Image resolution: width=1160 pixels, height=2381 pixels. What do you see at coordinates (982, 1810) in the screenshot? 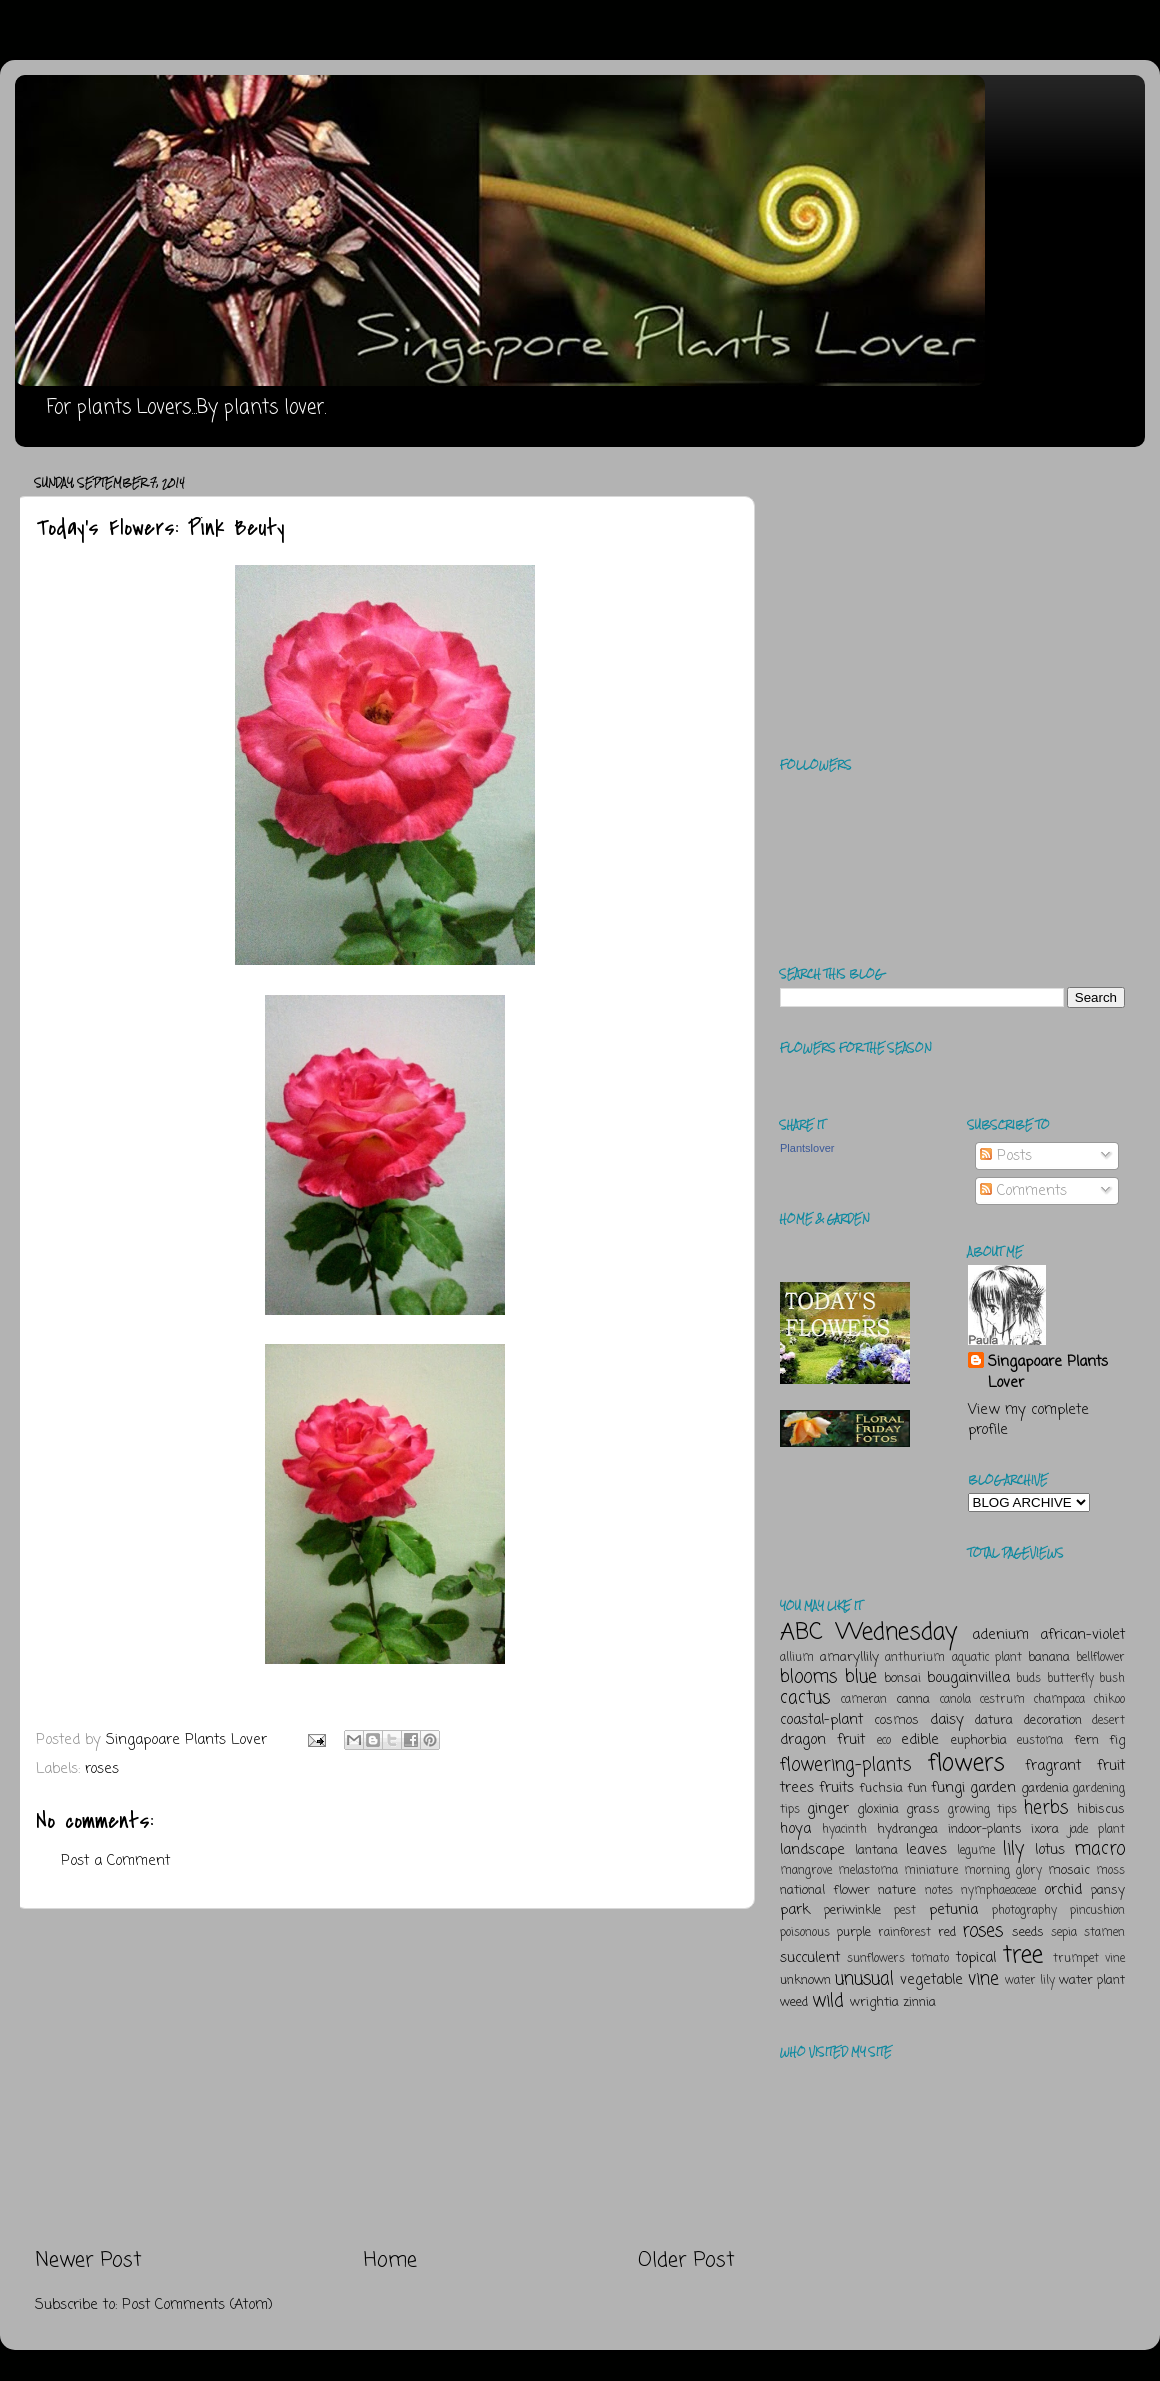
I see `growing tips` at bounding box center [982, 1810].